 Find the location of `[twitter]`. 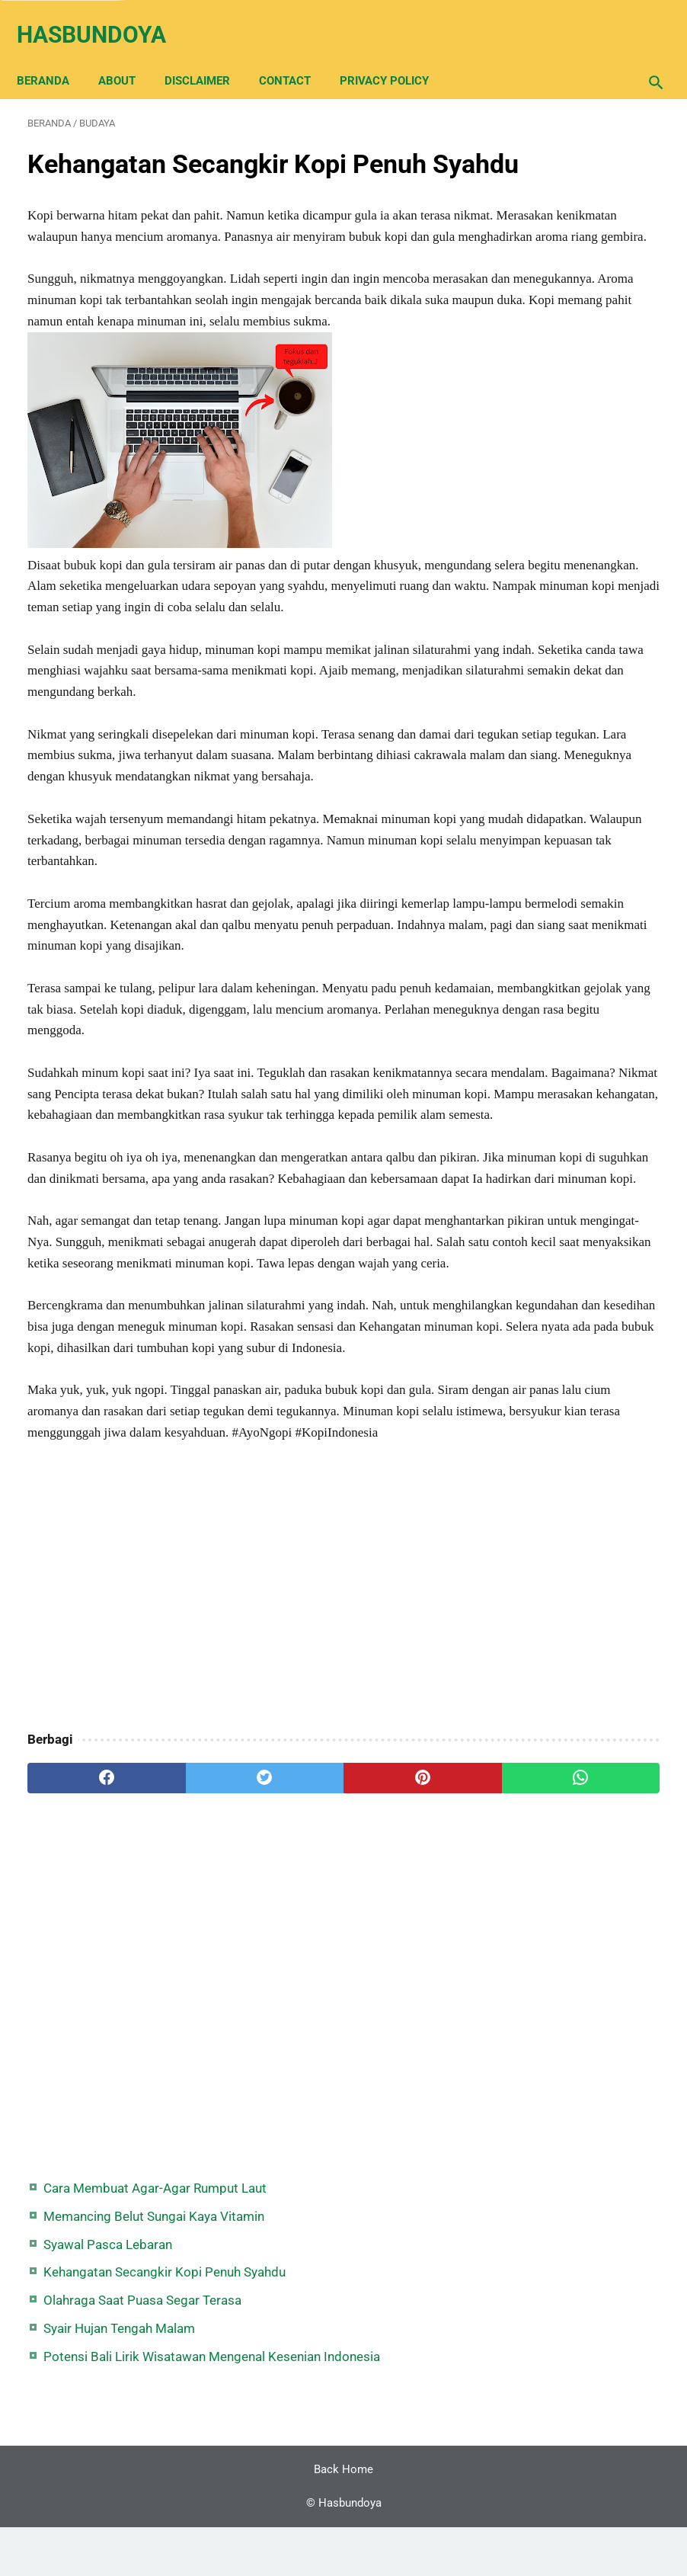

[twitter] is located at coordinates (185, 2142).